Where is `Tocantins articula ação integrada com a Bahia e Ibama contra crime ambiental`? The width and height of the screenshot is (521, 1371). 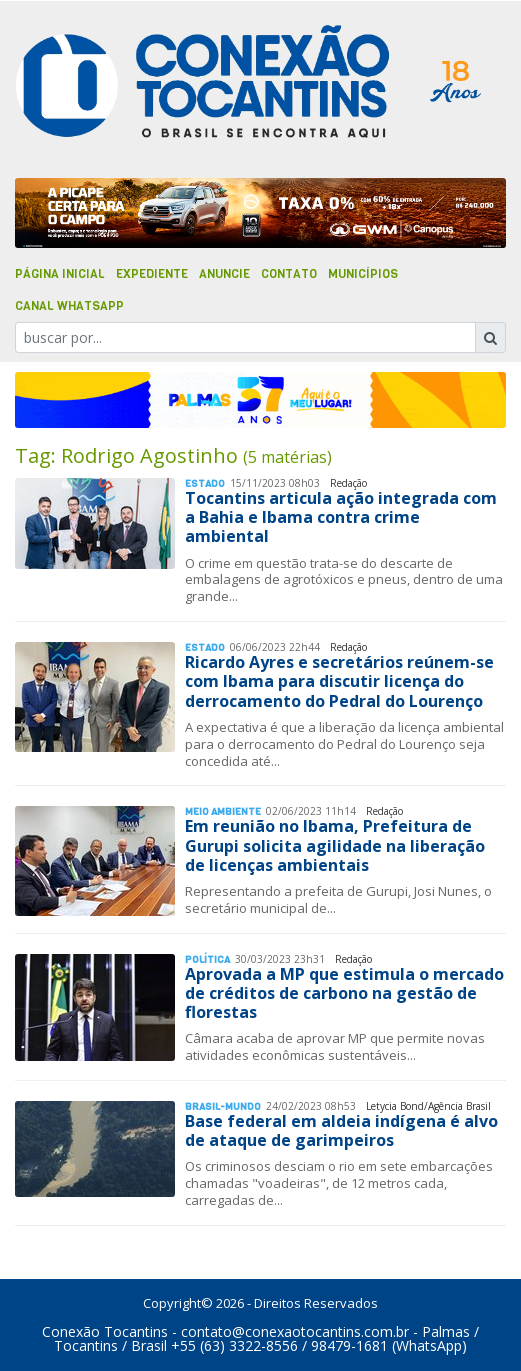
Tocantins articula ação integrada com a Bahia e Ibama contra crime ambiental is located at coordinates (341, 517).